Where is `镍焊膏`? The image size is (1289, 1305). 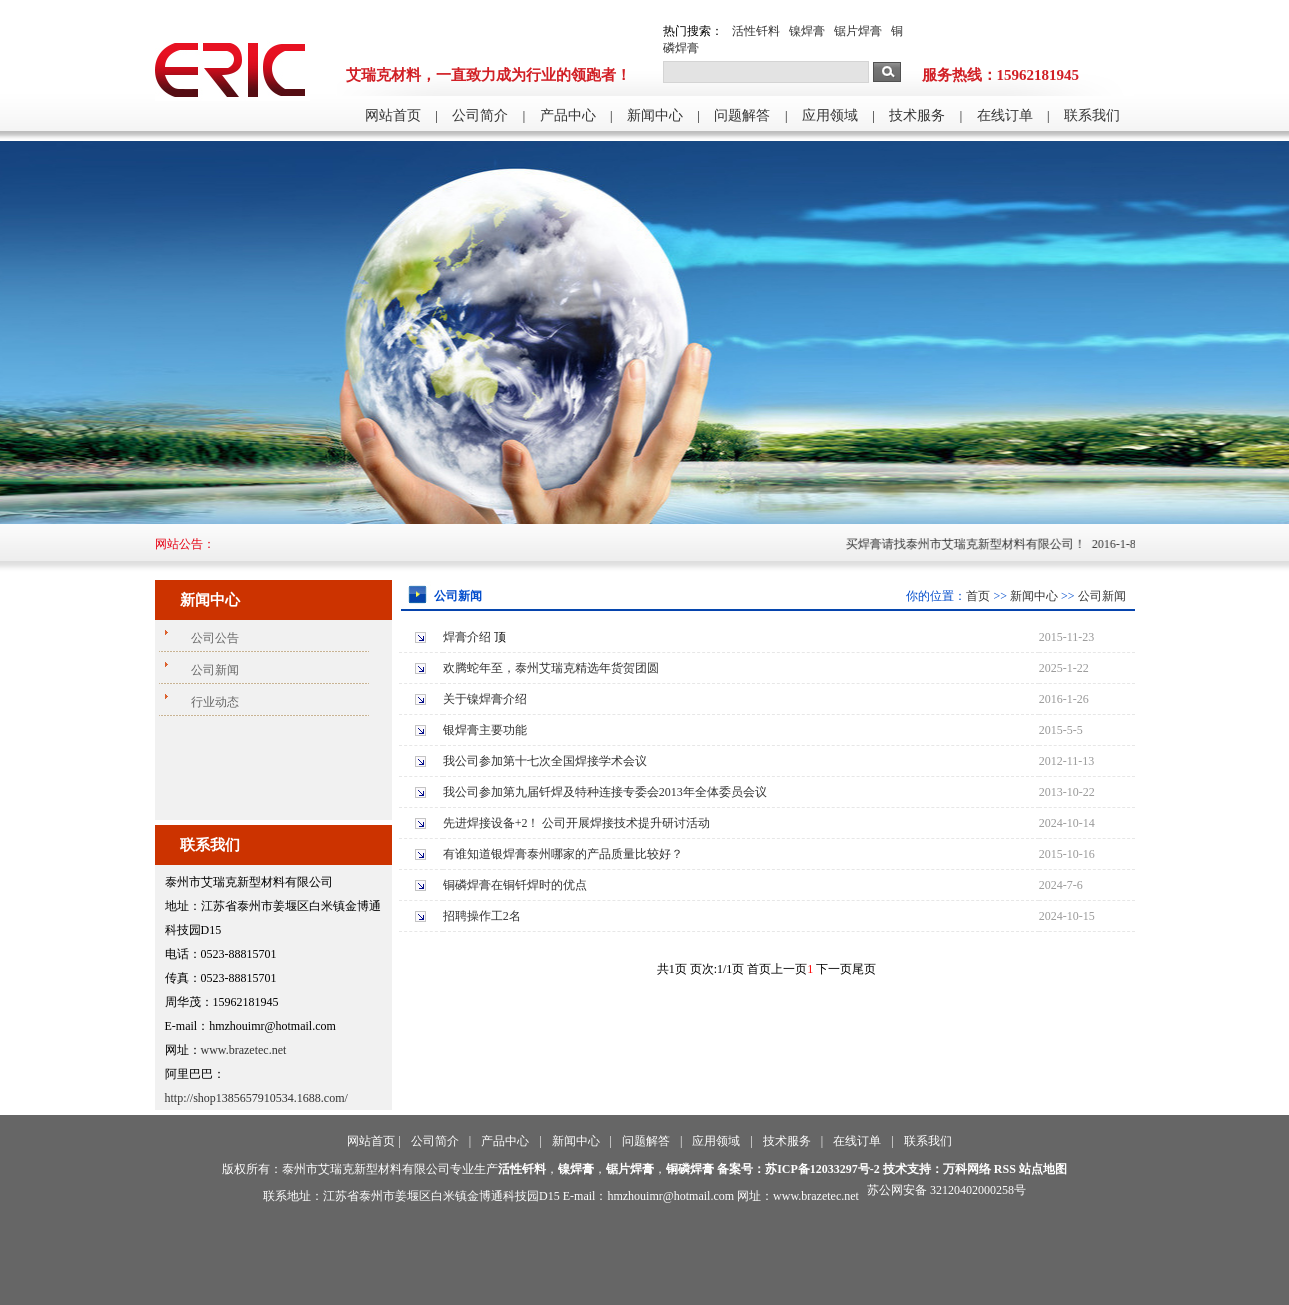 镍焊膏 is located at coordinates (807, 31).